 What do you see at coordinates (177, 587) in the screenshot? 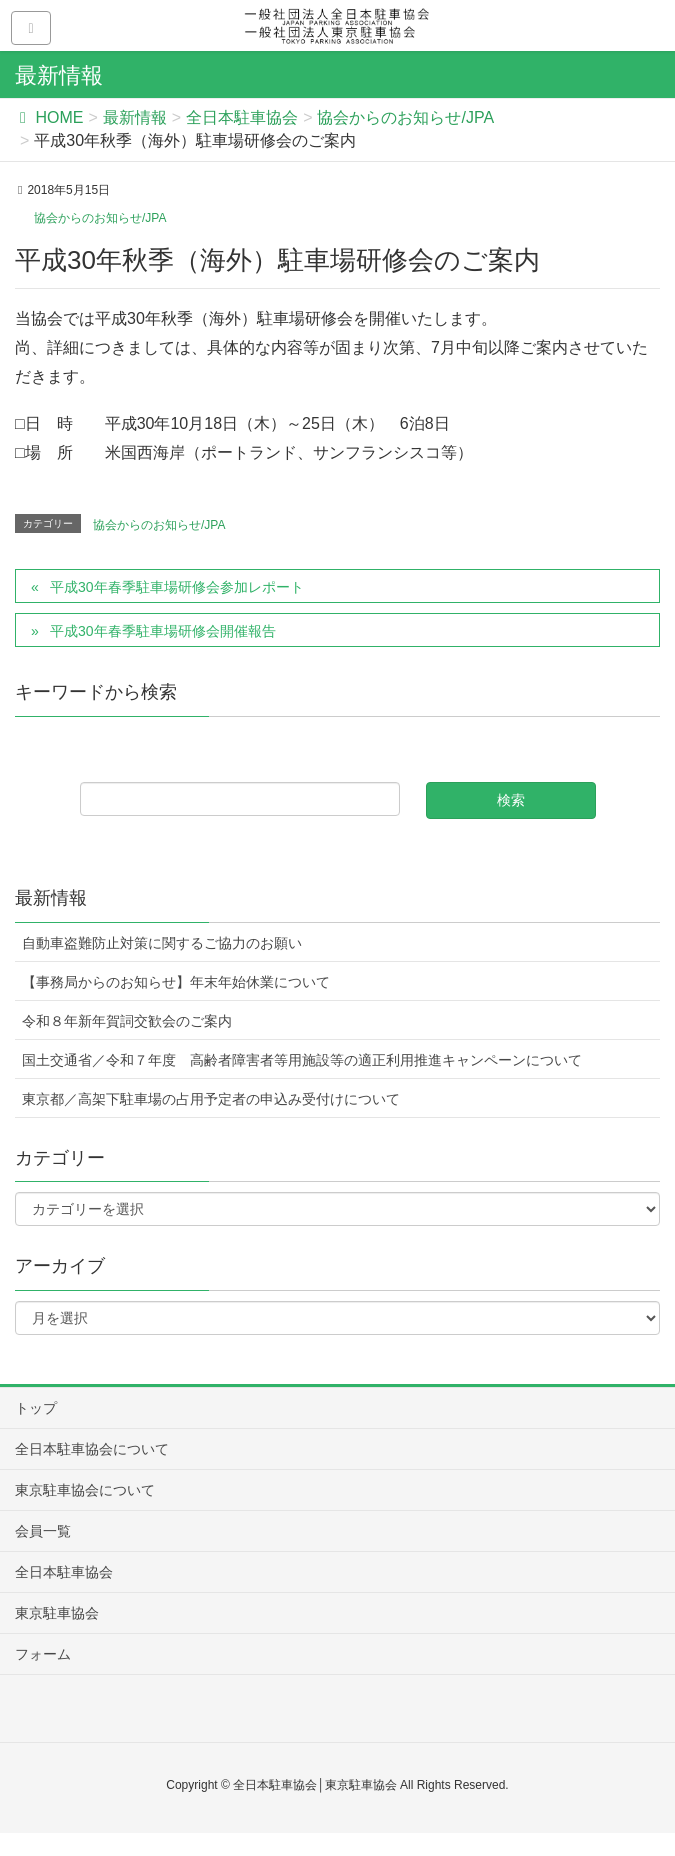
I see `平成30年春季駐車場研修会参加レポート` at bounding box center [177, 587].